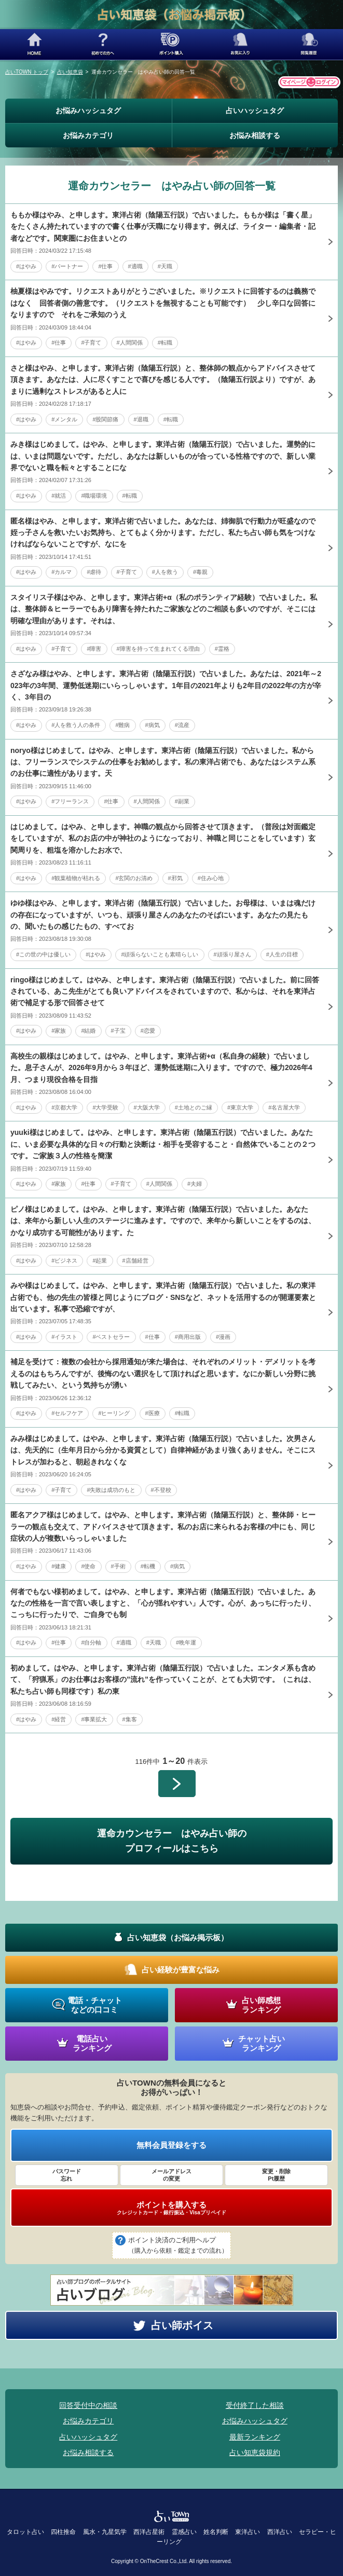  What do you see at coordinates (94, 495) in the screenshot?
I see `#職場環境` at bounding box center [94, 495].